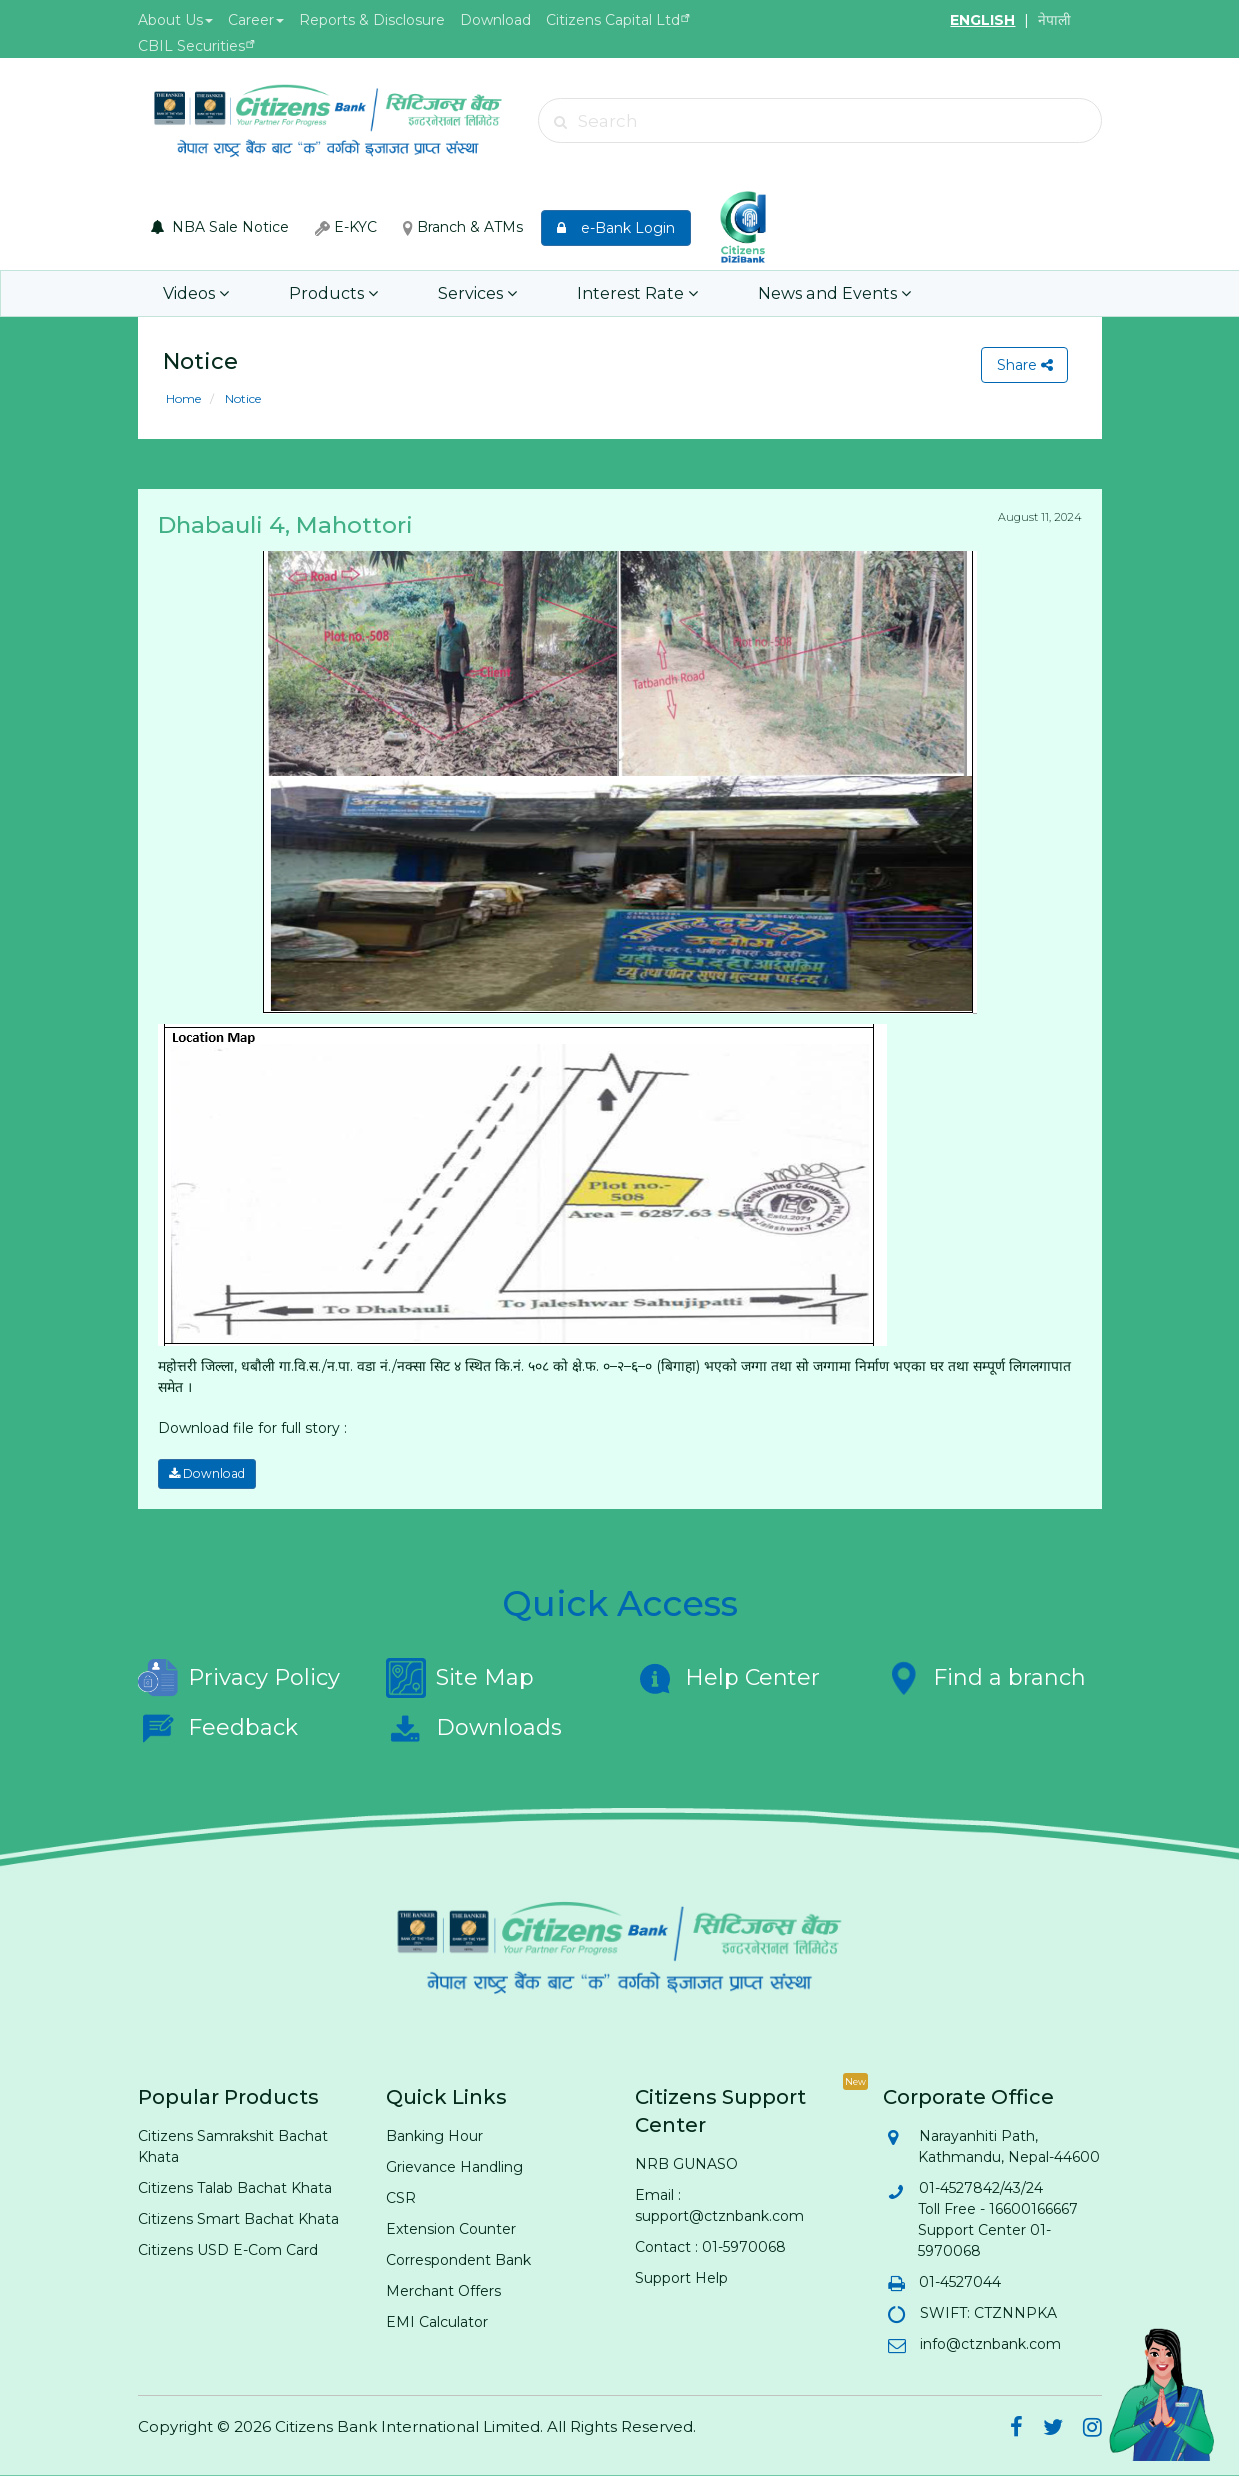 The height and width of the screenshot is (2476, 1239). What do you see at coordinates (372, 20) in the screenshot?
I see `Reports & Disclosure` at bounding box center [372, 20].